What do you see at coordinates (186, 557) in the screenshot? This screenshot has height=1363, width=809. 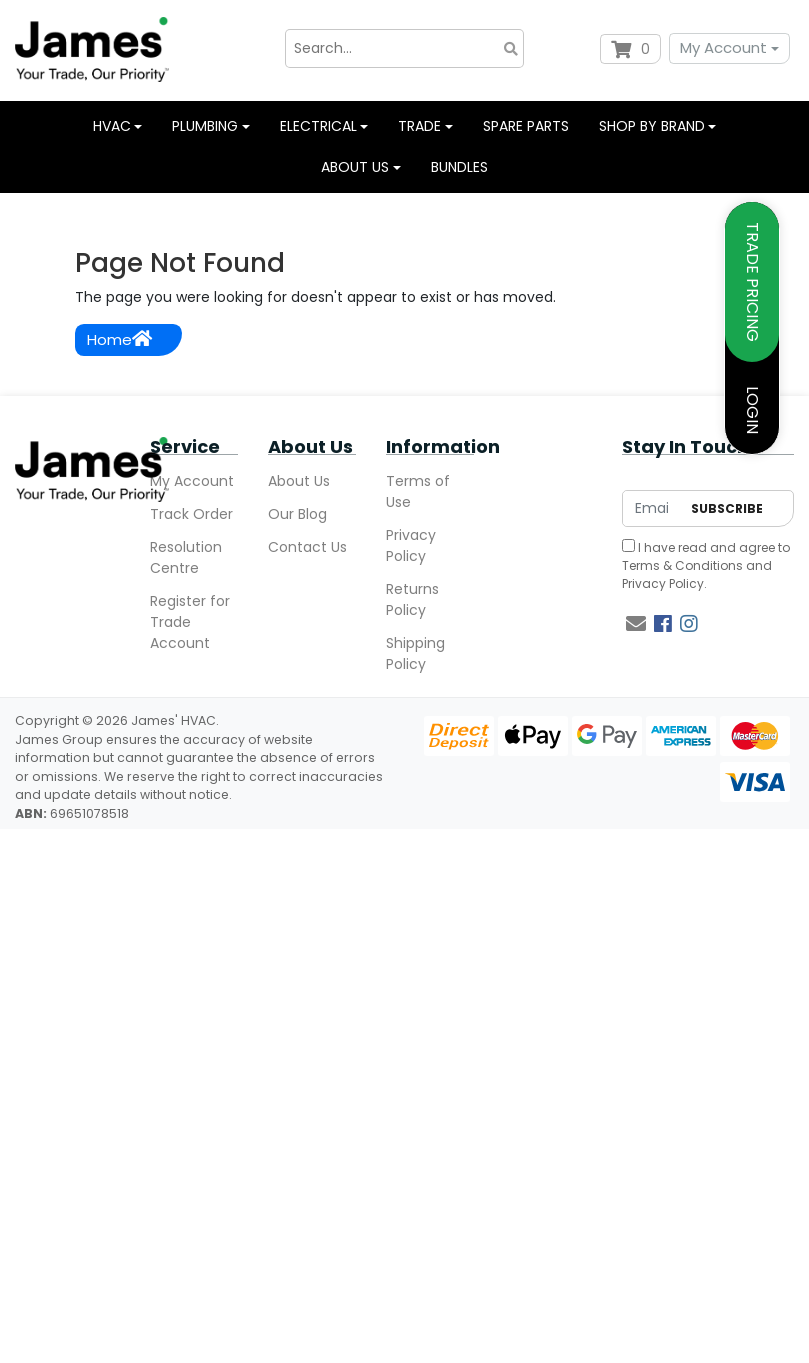 I see `Resolution Centre` at bounding box center [186, 557].